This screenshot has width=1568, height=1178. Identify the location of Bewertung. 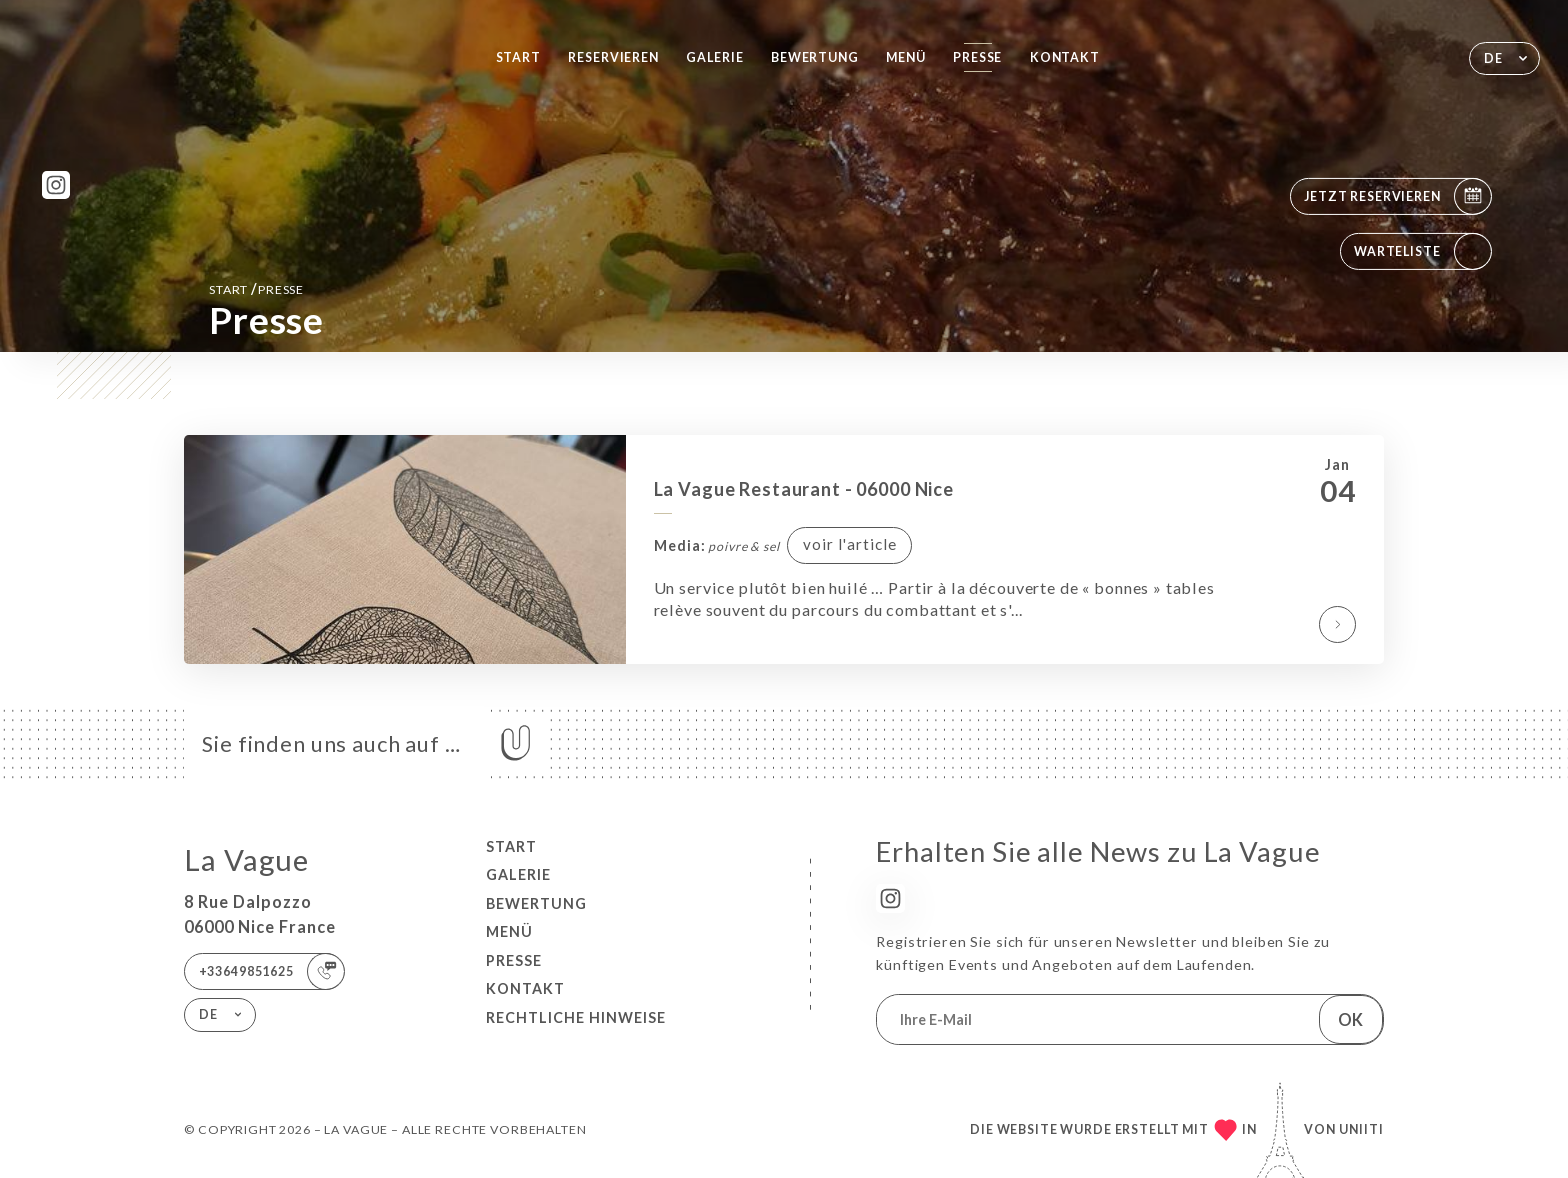
(815, 57).